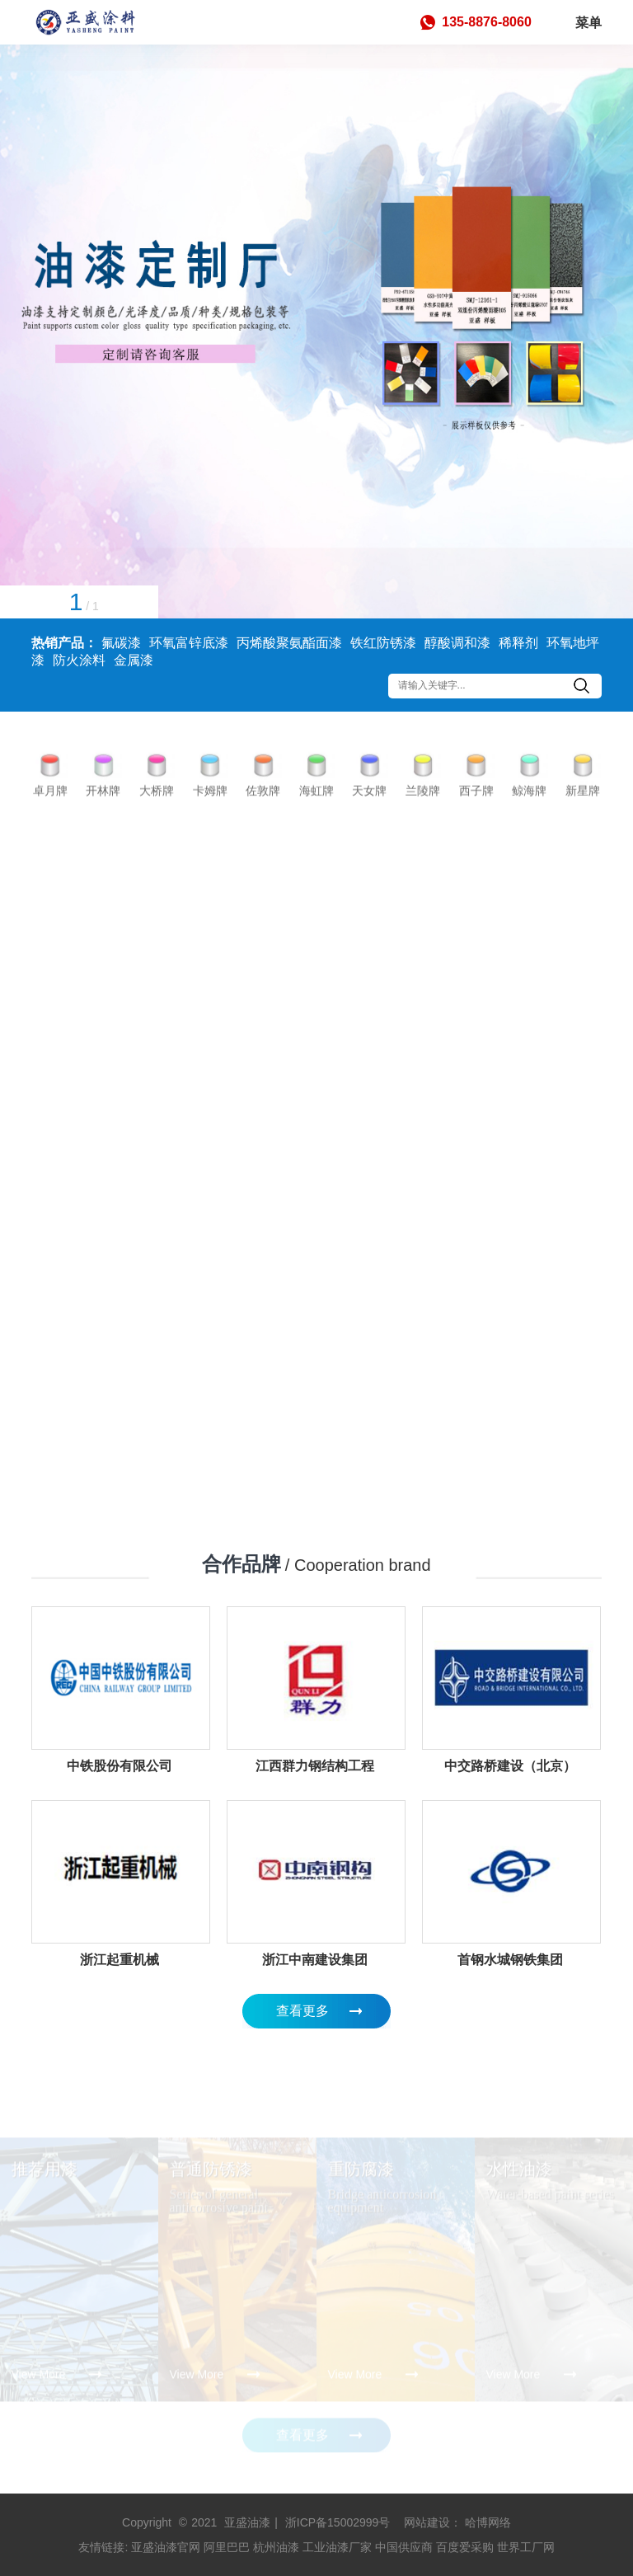 The height and width of the screenshot is (2576, 633). Describe the element at coordinates (526, 2547) in the screenshot. I see `世界工厂网` at that location.